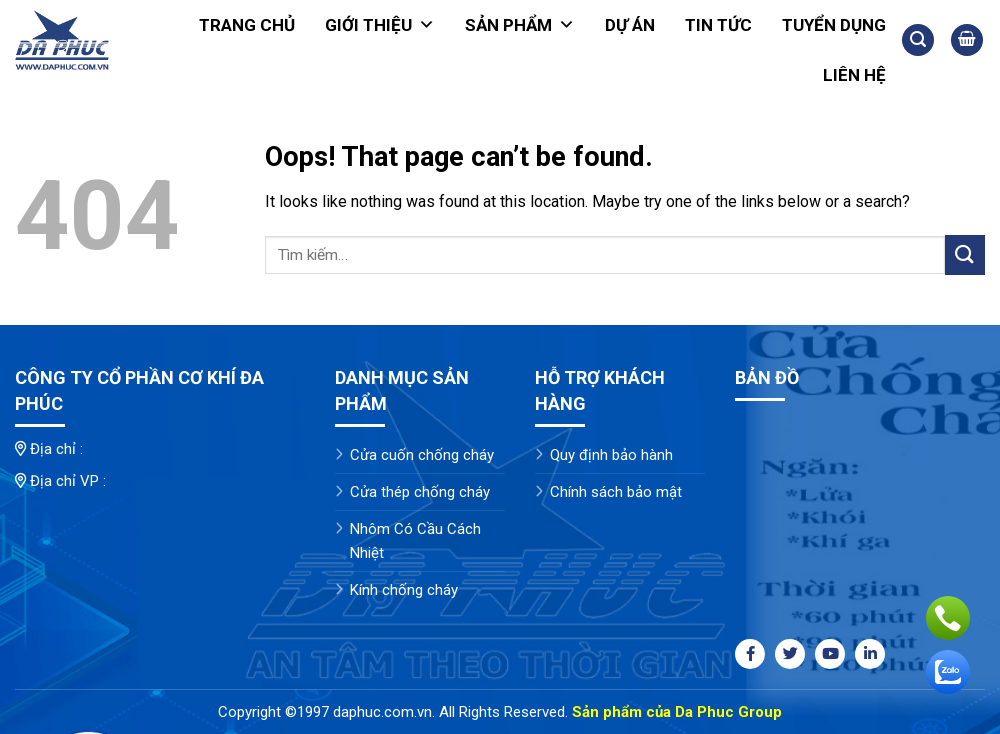 This screenshot has width=1000, height=734. I want to click on Nhôm Có Cầu Cách Nhiệt, so click(415, 541).